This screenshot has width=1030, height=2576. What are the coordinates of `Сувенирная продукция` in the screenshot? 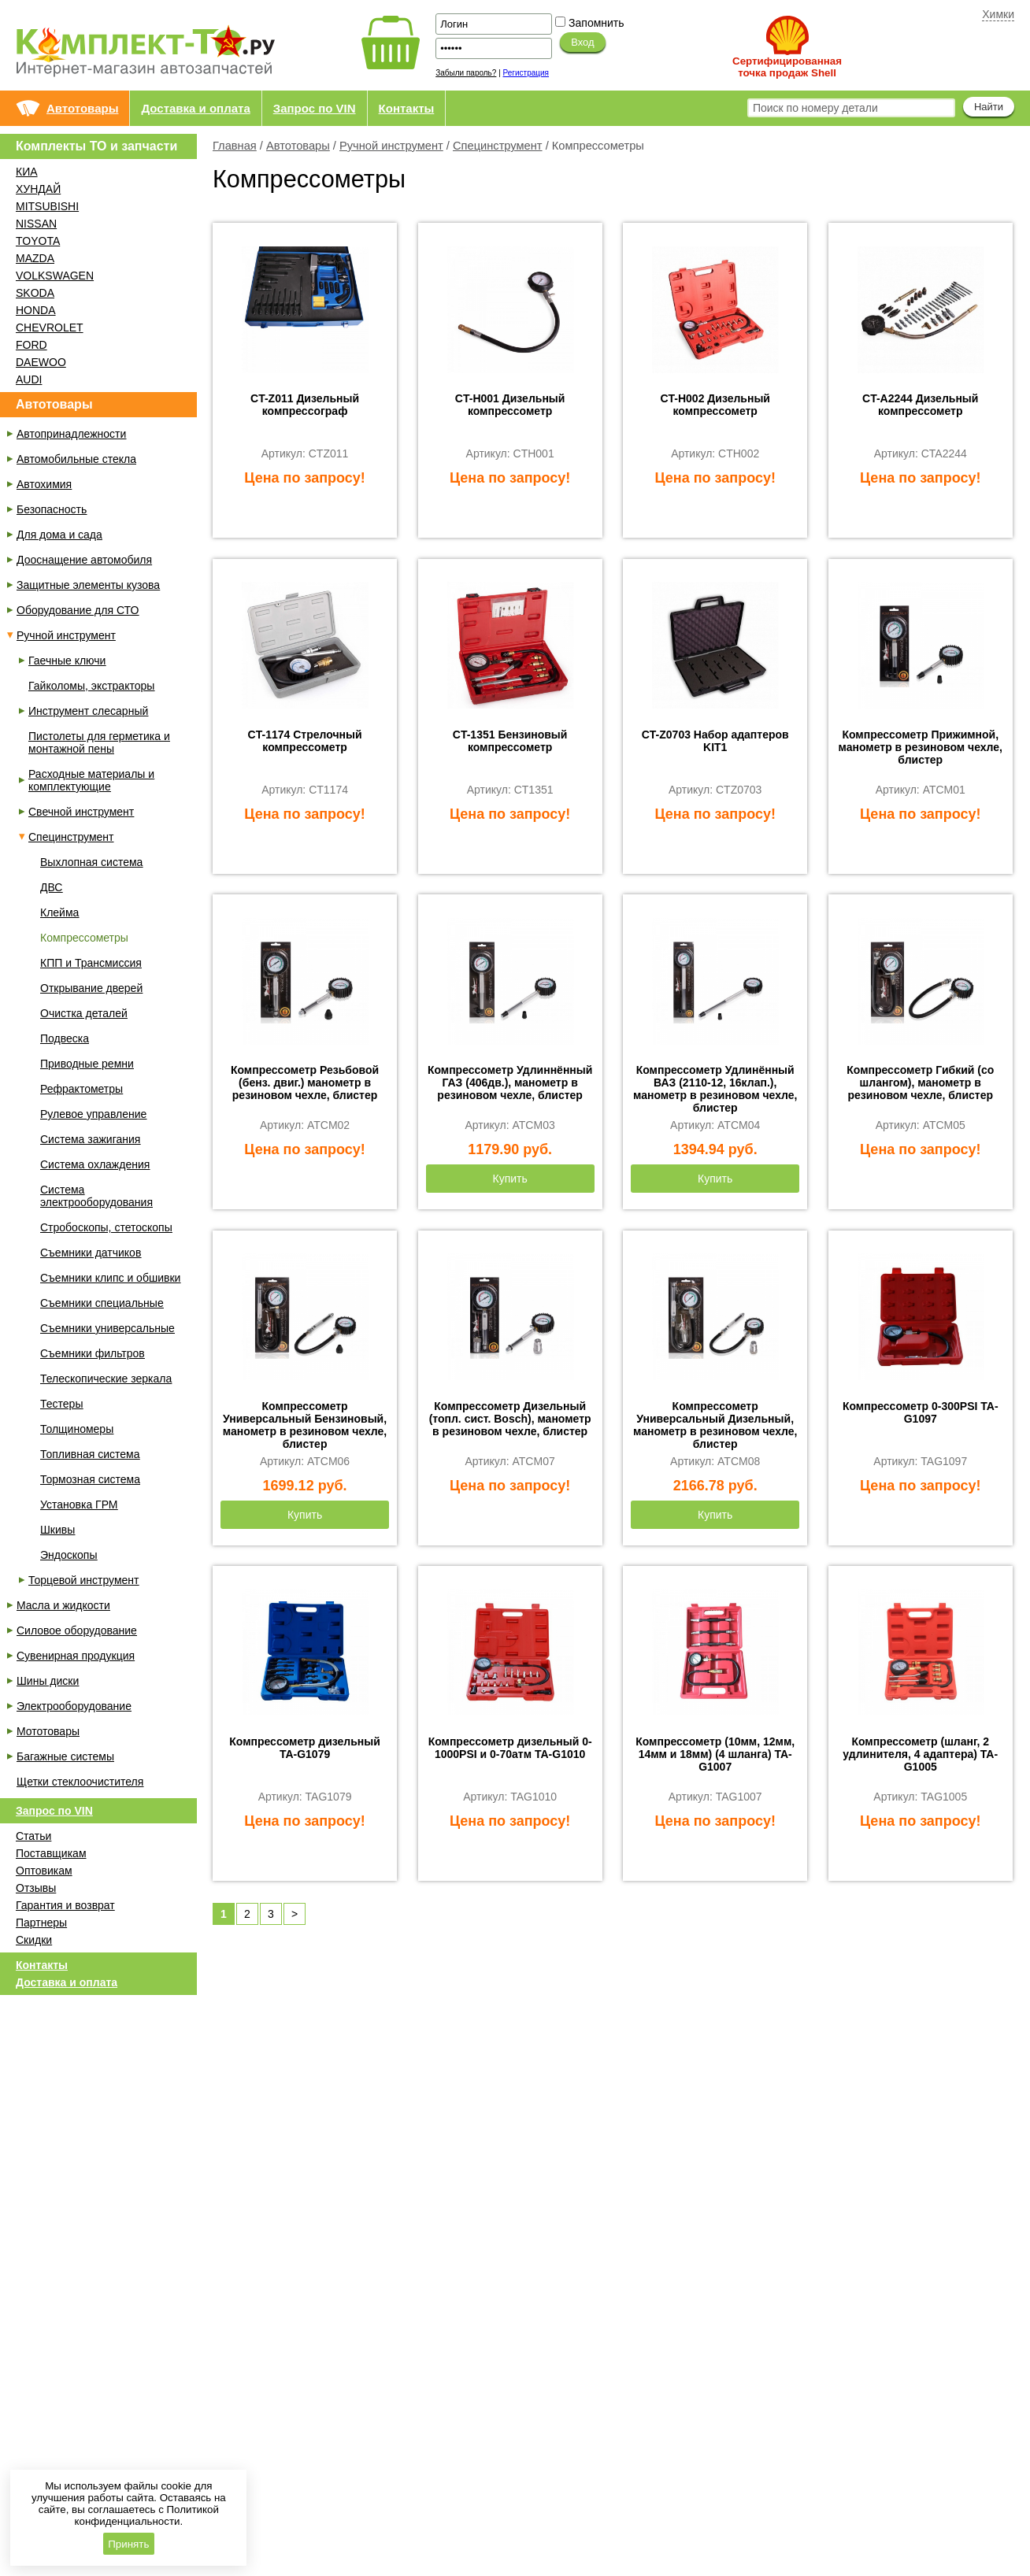 It's located at (76, 1655).